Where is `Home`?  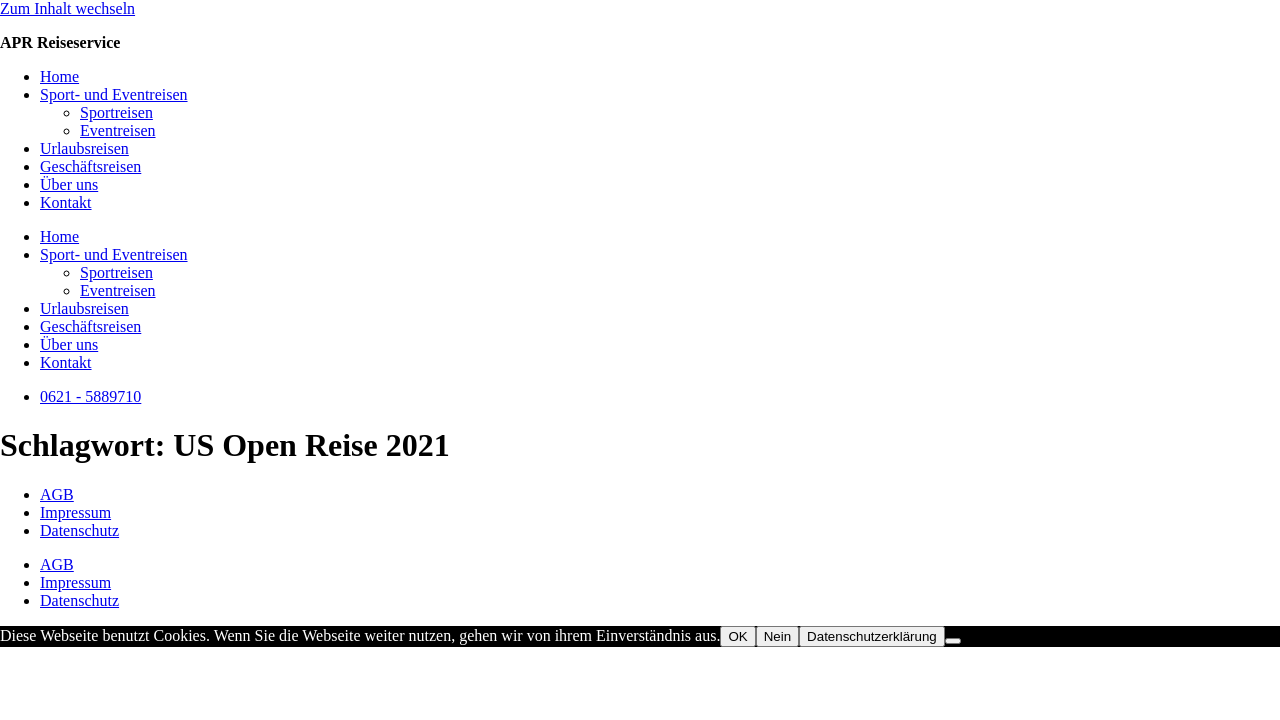 Home is located at coordinates (59, 76).